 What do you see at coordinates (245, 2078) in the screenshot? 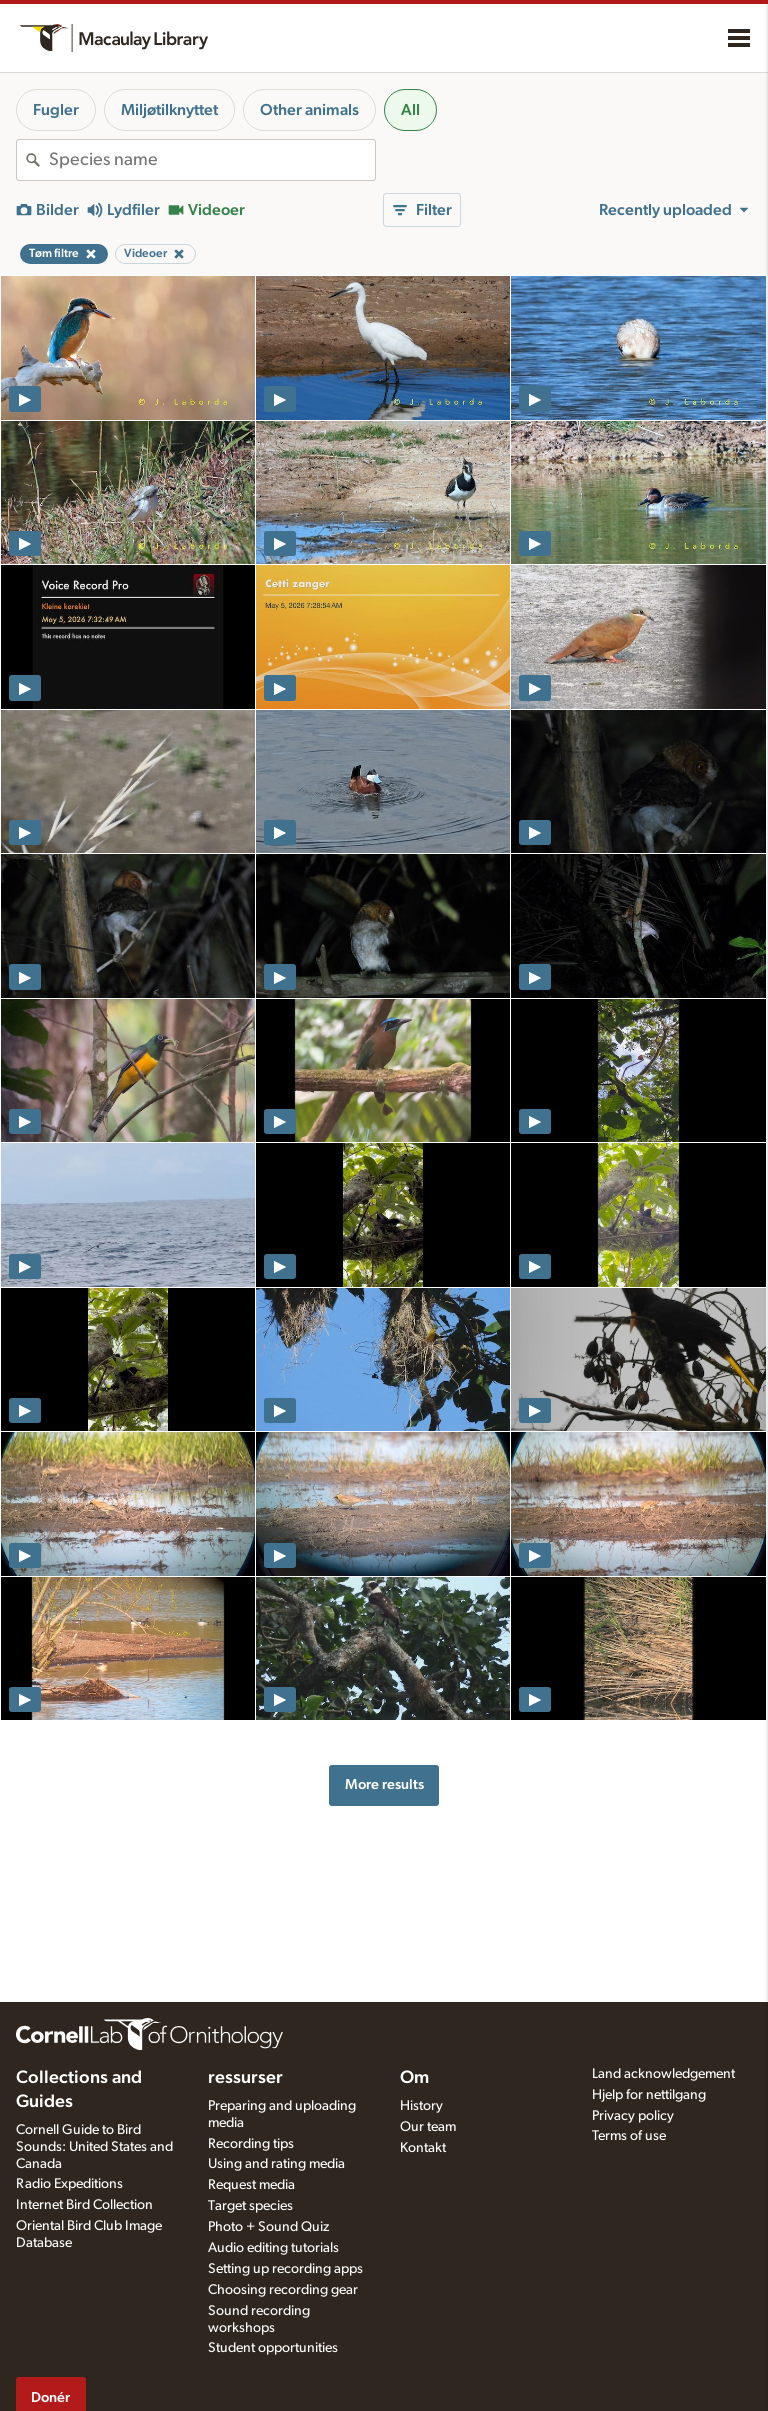
I see `ressurser` at bounding box center [245, 2078].